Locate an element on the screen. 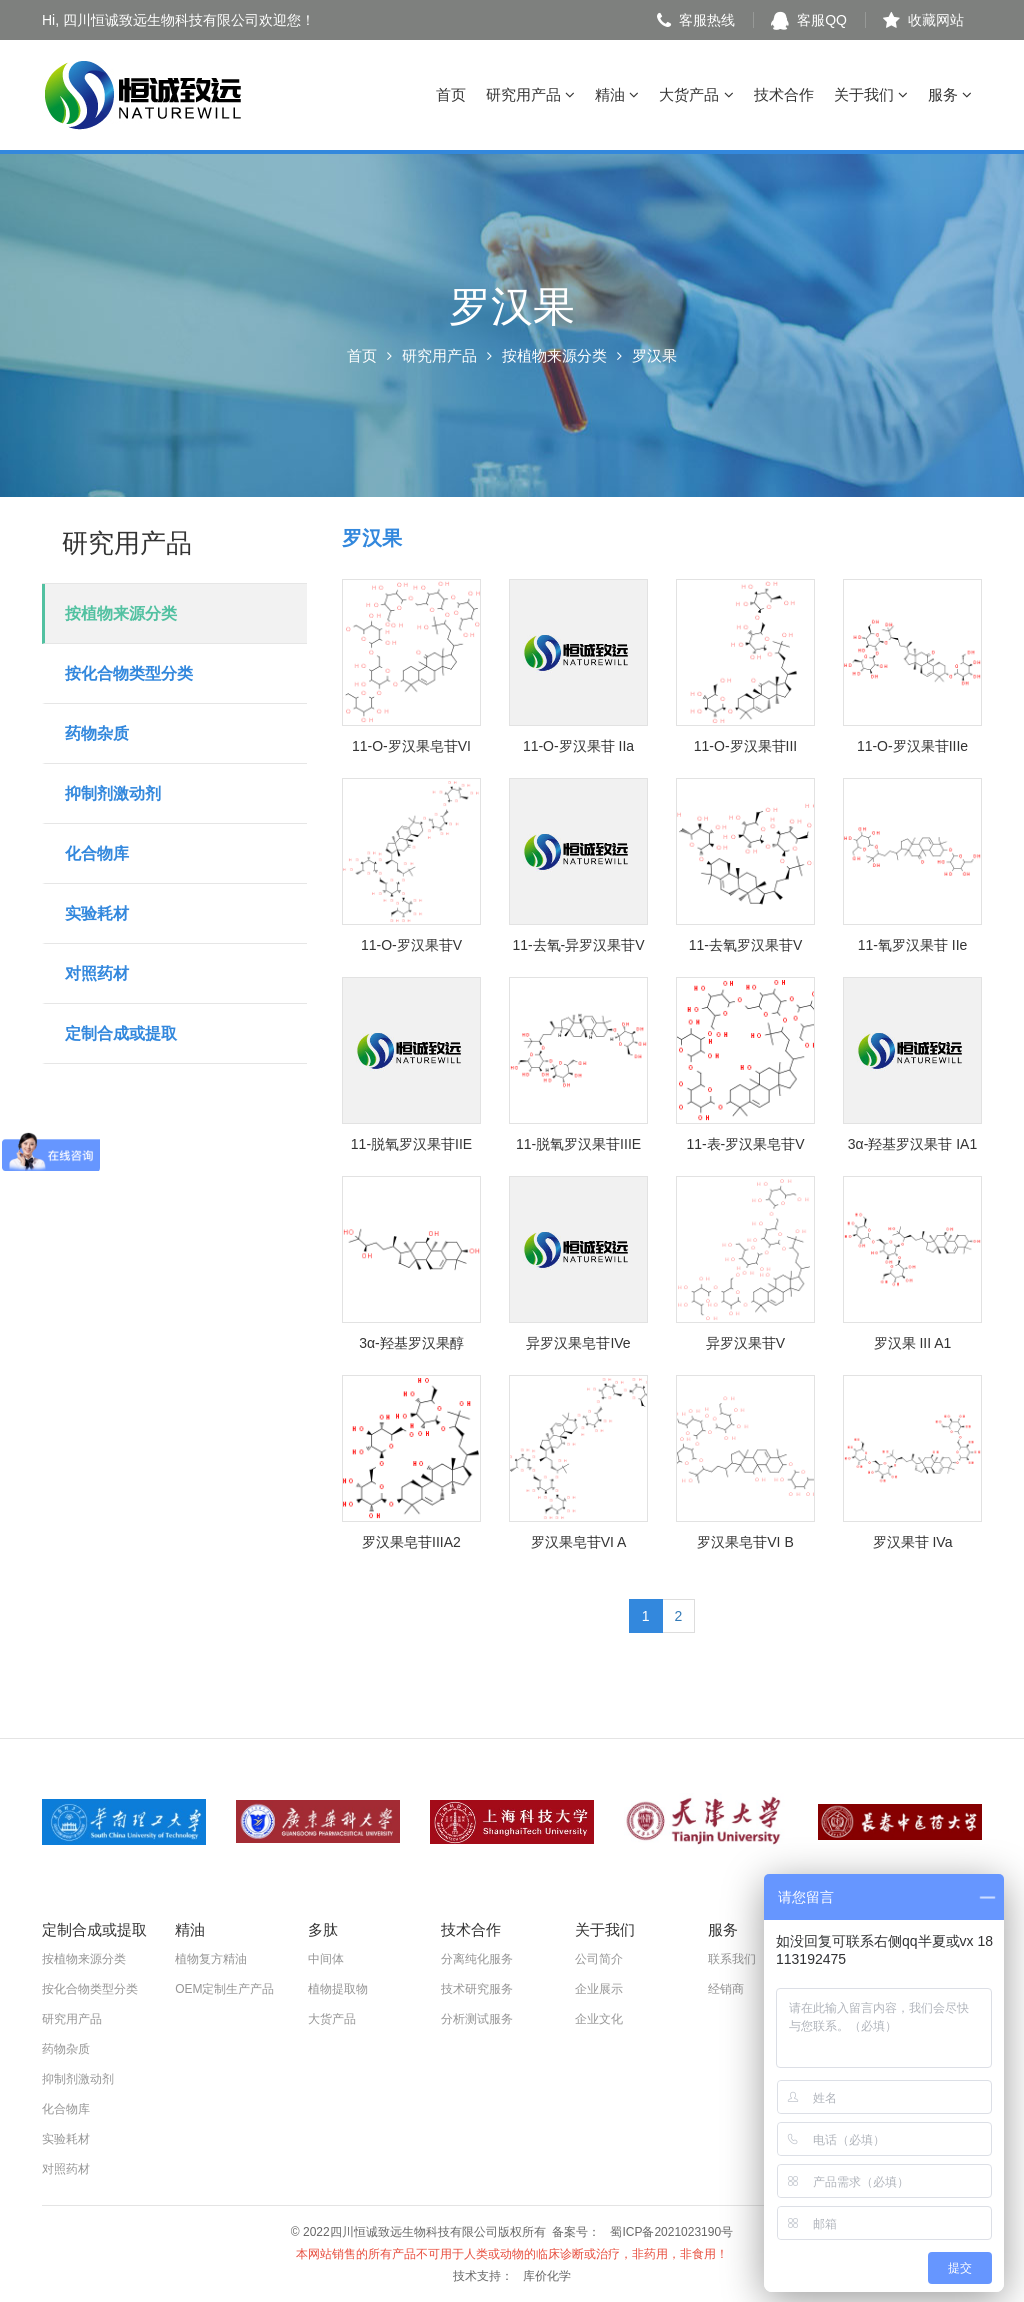 Image resolution: width=1024 pixels, height=2302 pixels. 罗汉果 III A1 is located at coordinates (913, 1343).